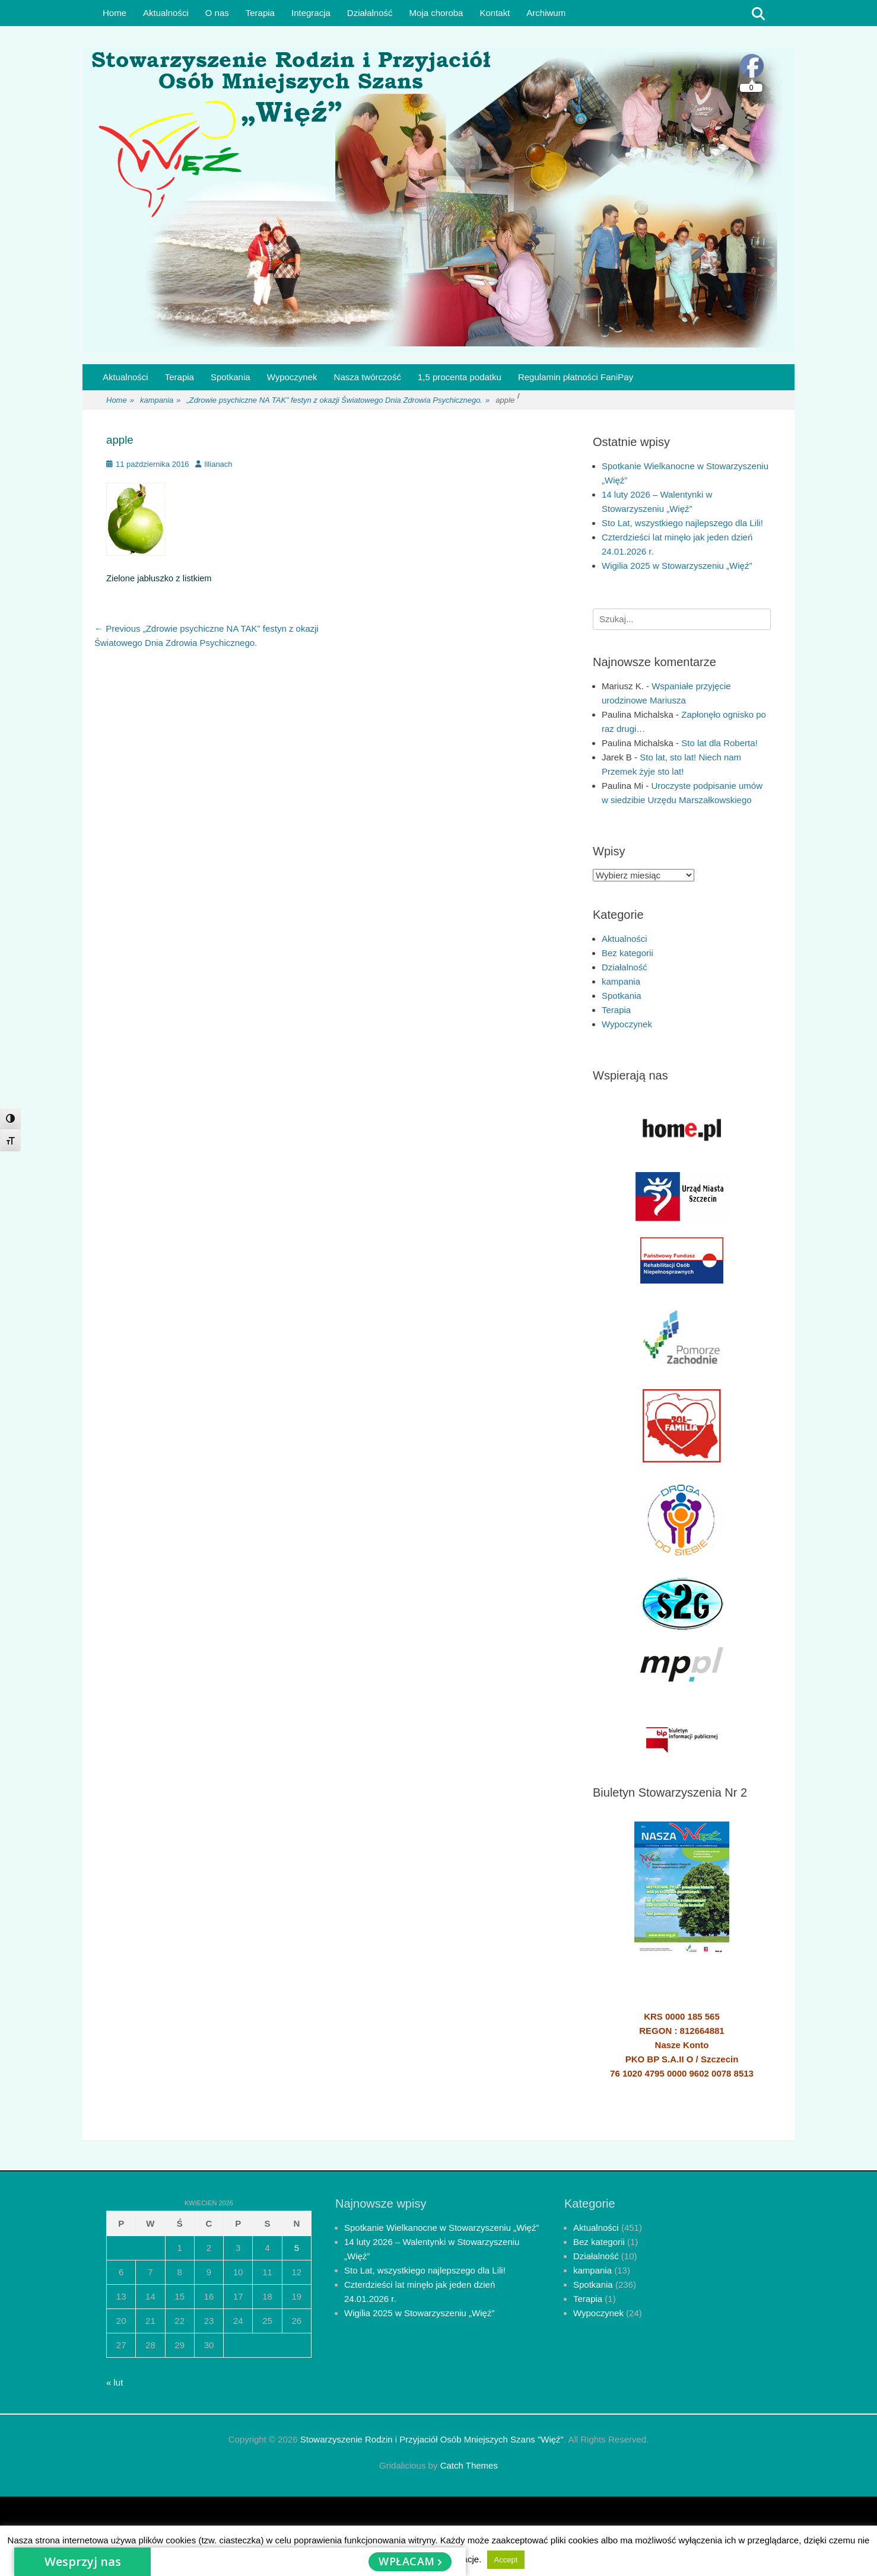 The image size is (877, 2576). Describe the element at coordinates (682, 523) in the screenshot. I see `Sto Lat, wszystkiego najlepszego dla Lili!` at that location.